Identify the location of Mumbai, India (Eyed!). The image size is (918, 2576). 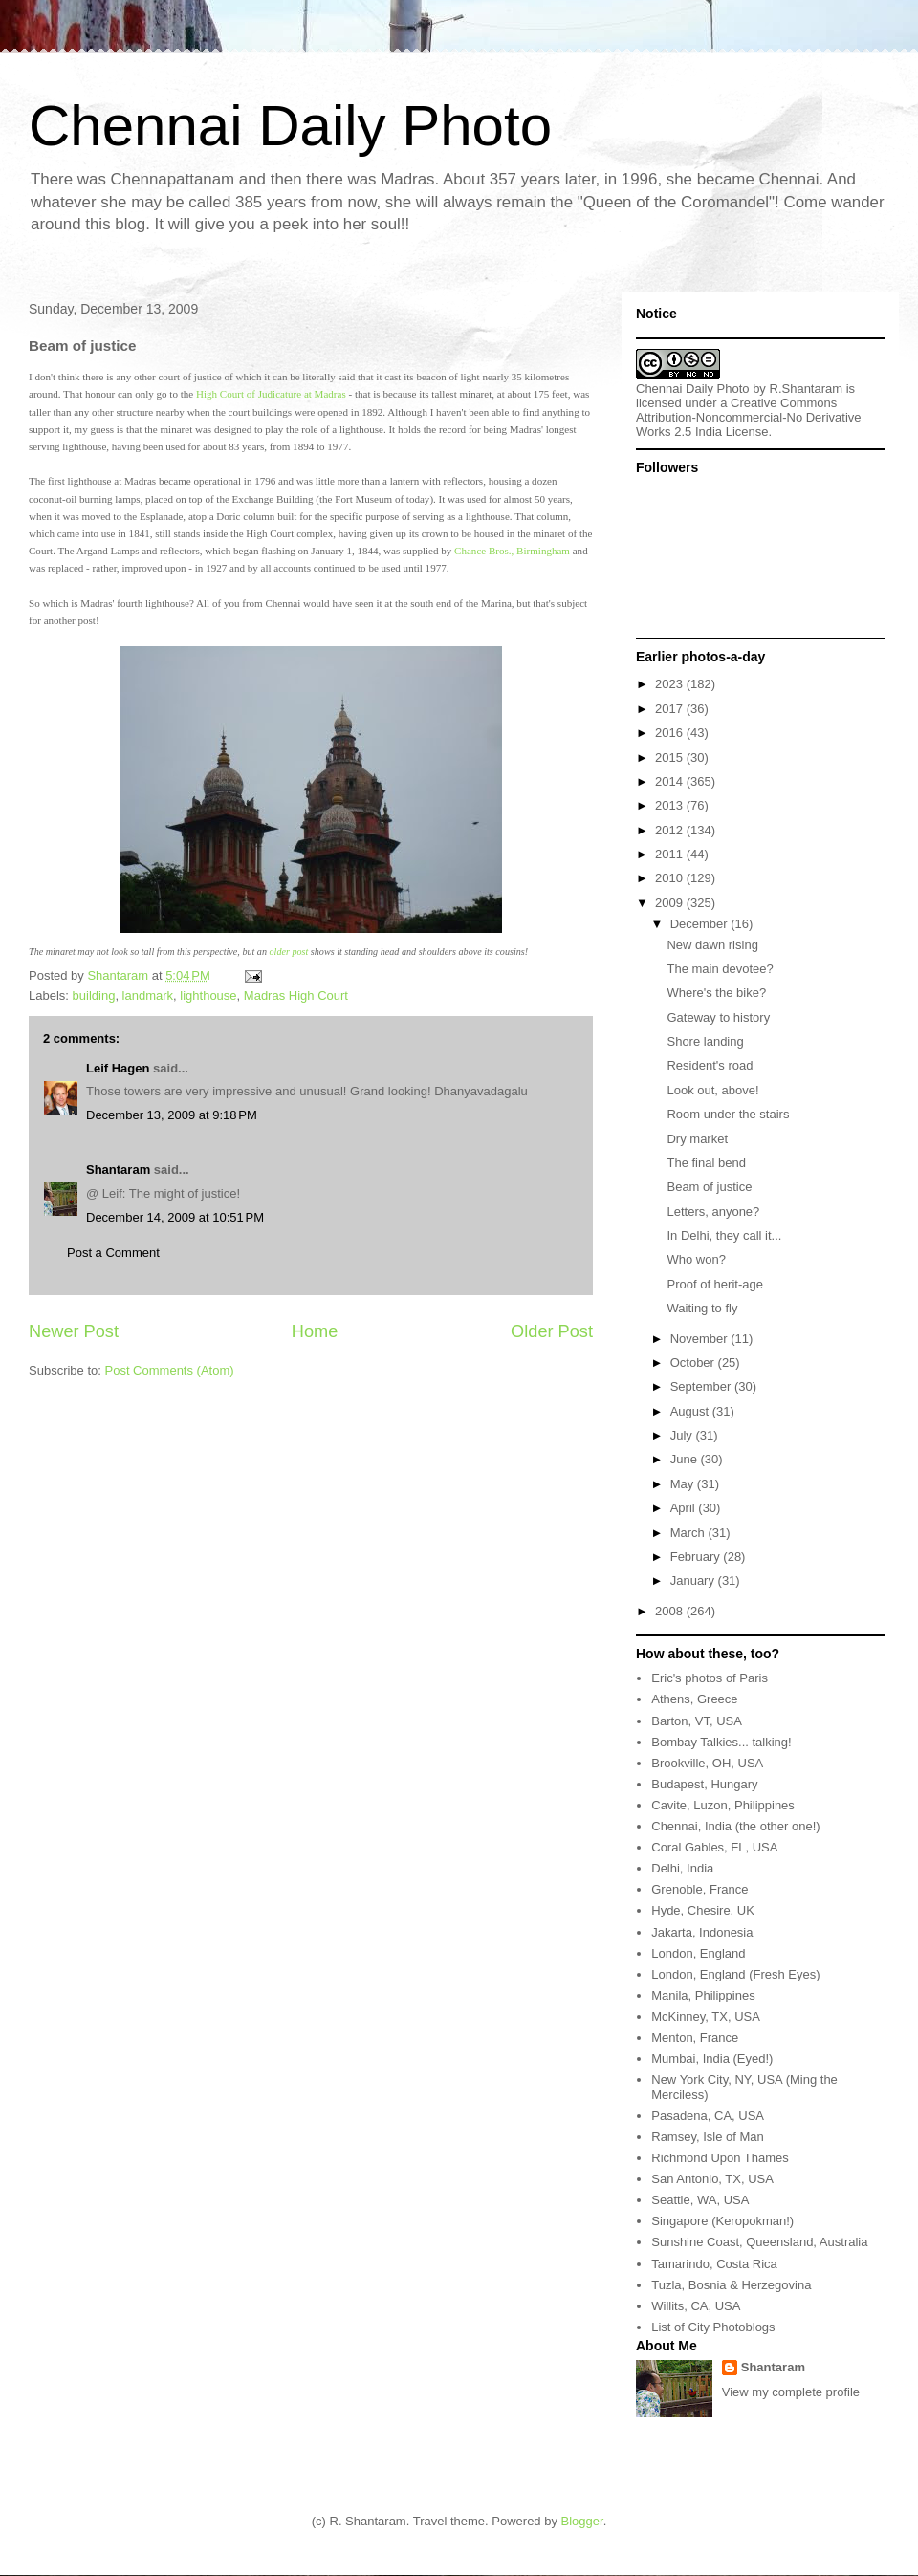
(712, 2058).